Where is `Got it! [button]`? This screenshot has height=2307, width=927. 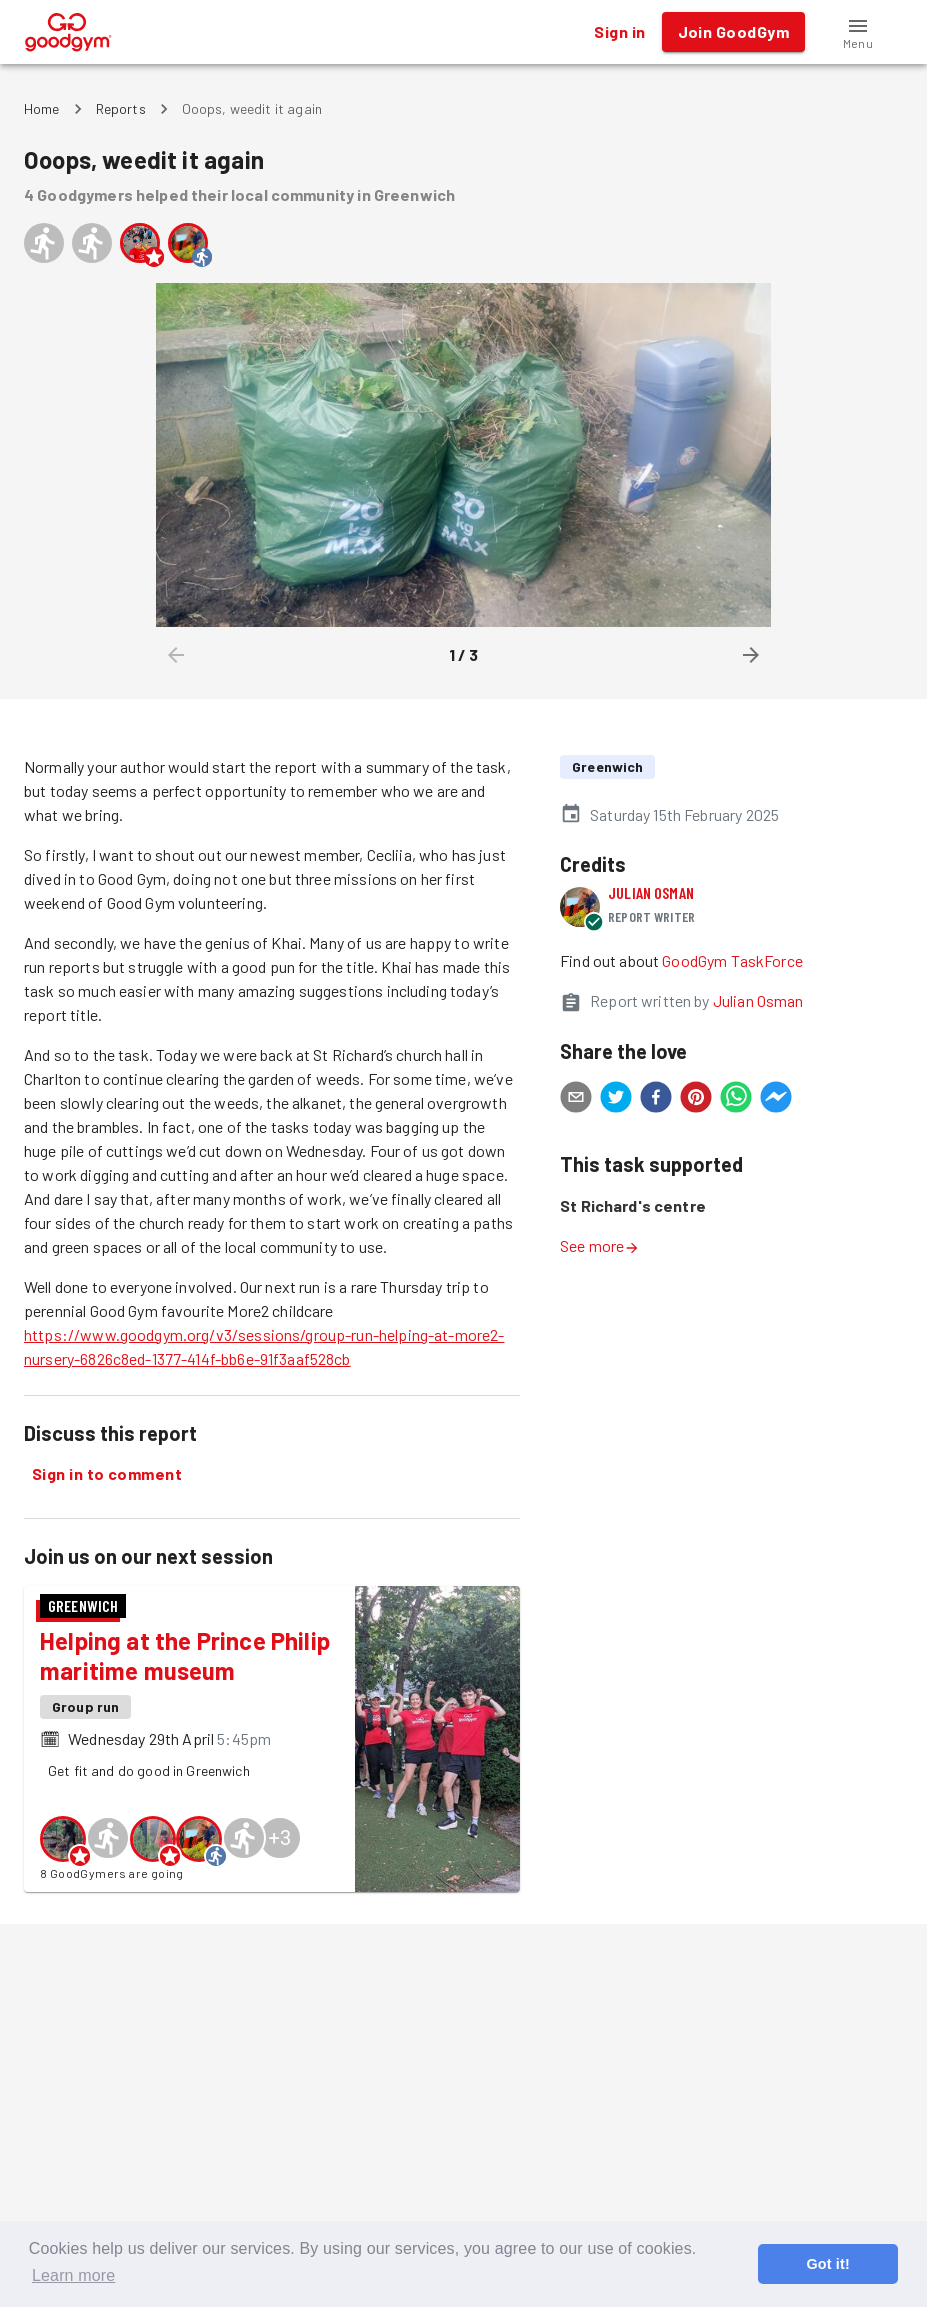
Got it! [button] is located at coordinates (827, 2264).